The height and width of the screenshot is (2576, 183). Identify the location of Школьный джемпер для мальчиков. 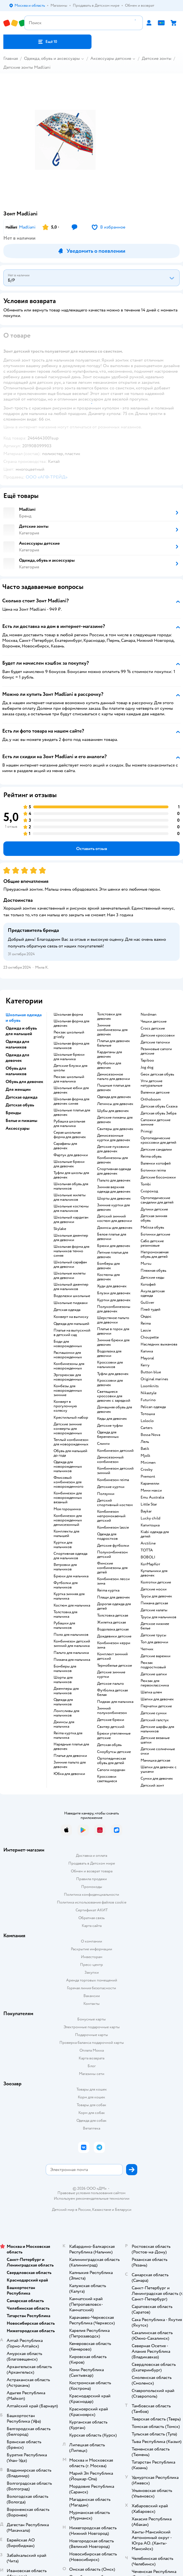
(71, 1286).